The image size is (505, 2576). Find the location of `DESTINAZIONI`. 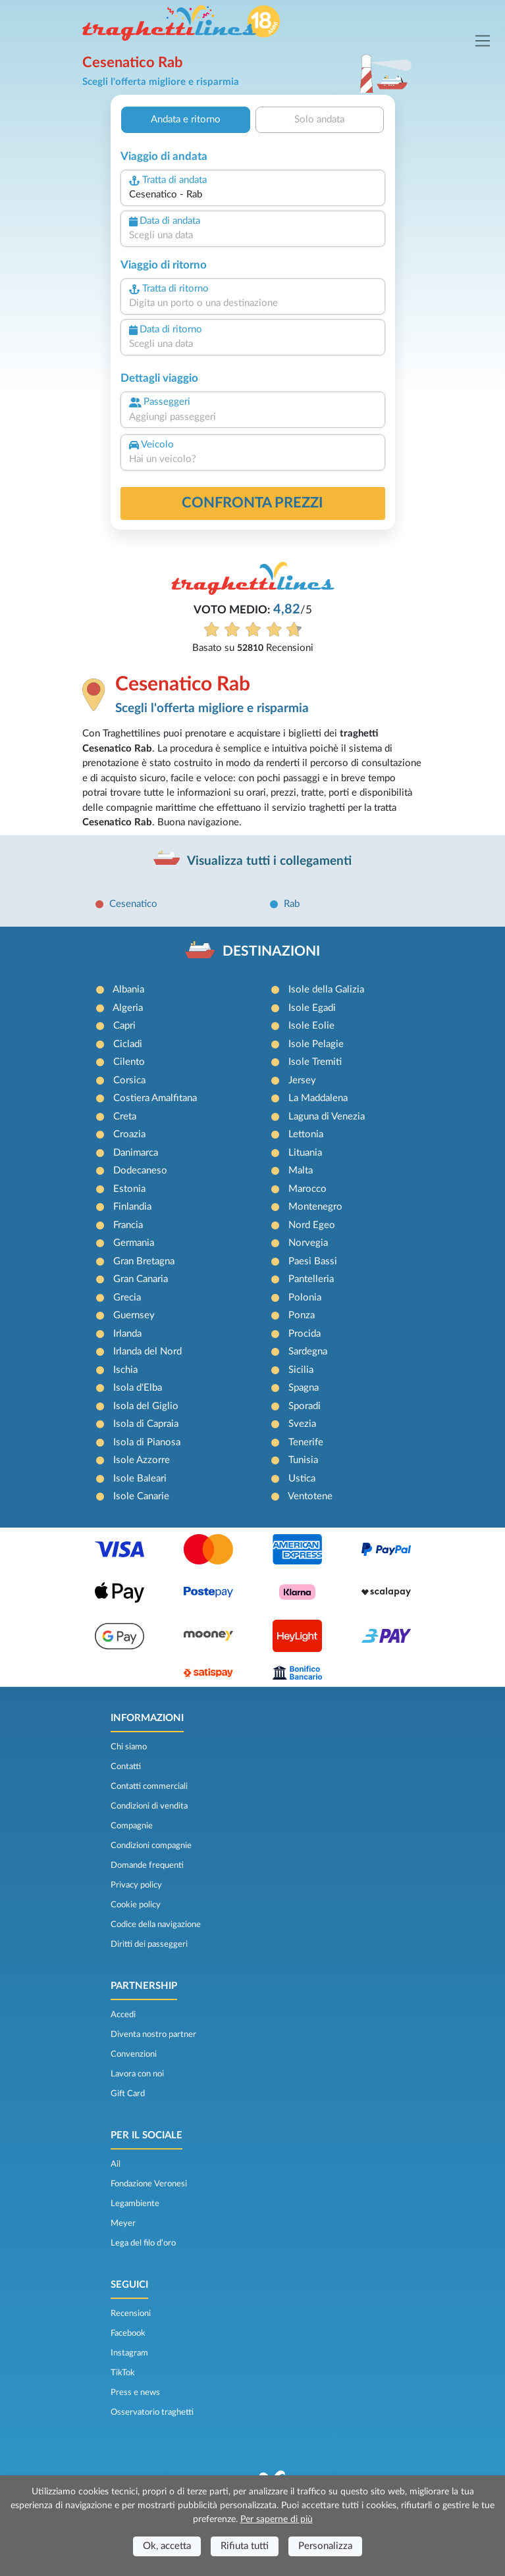

DESTINAZIONI is located at coordinates (271, 951).